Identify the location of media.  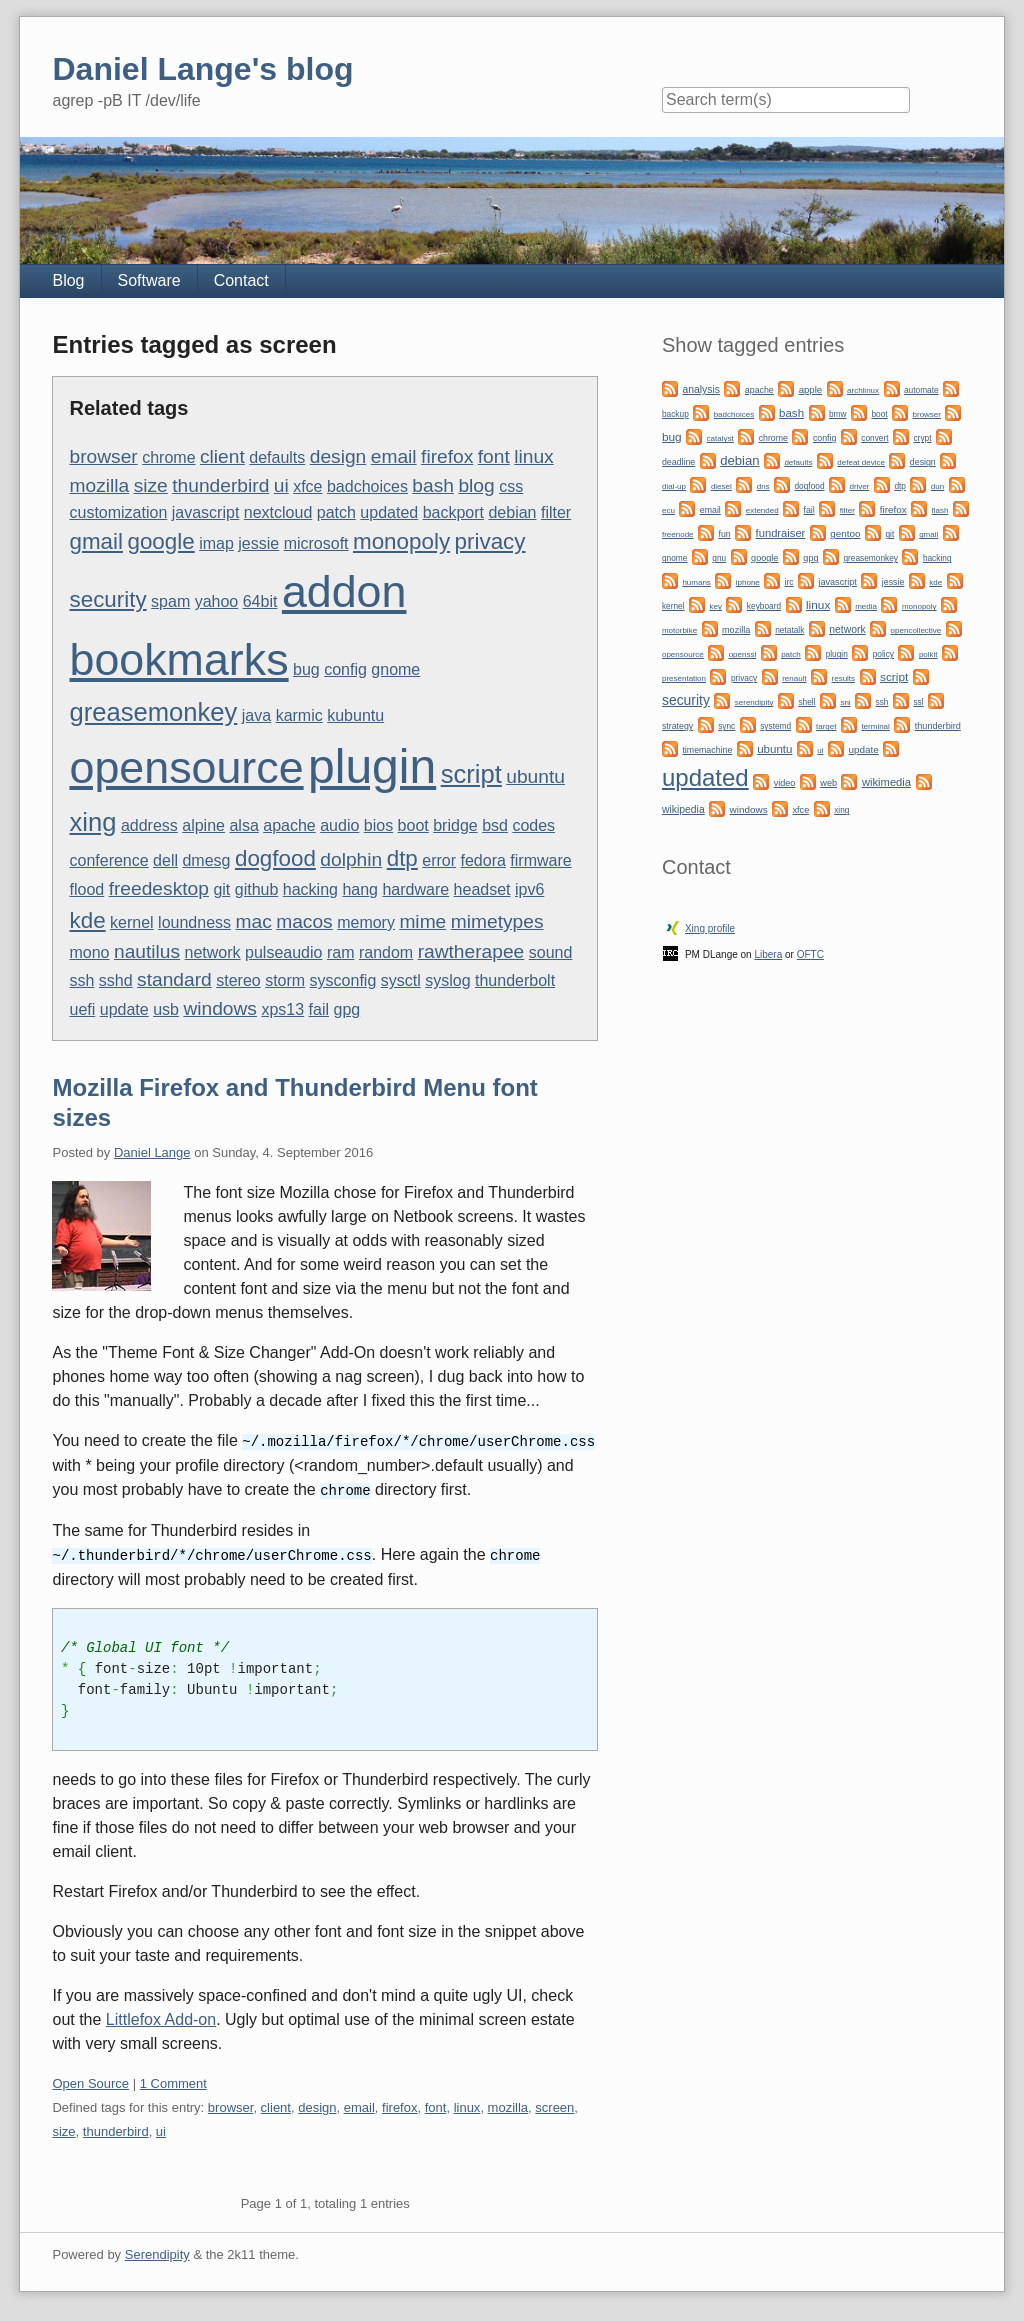
(866, 606).